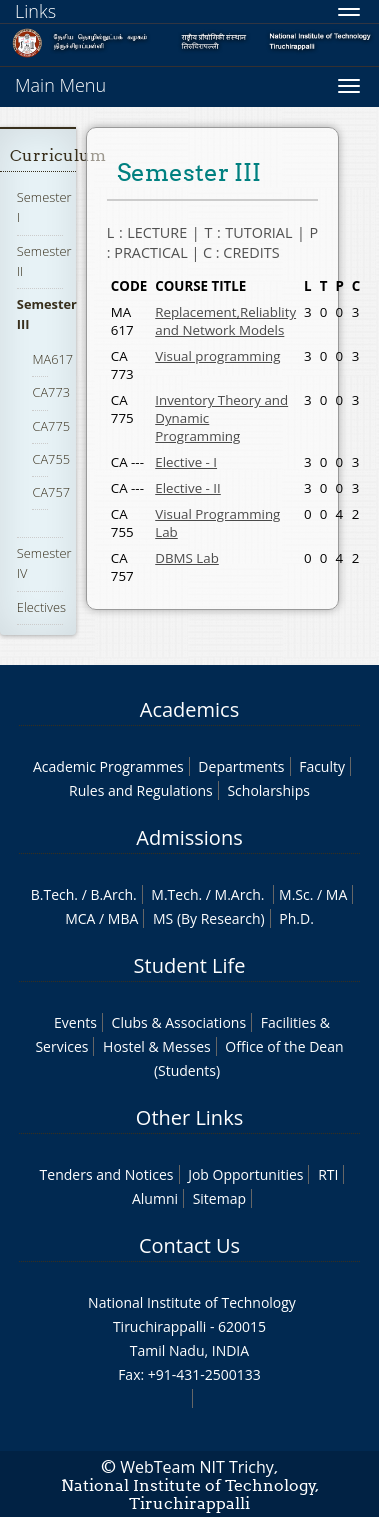 This screenshot has width=379, height=1517. What do you see at coordinates (322, 766) in the screenshot?
I see `Faculty` at bounding box center [322, 766].